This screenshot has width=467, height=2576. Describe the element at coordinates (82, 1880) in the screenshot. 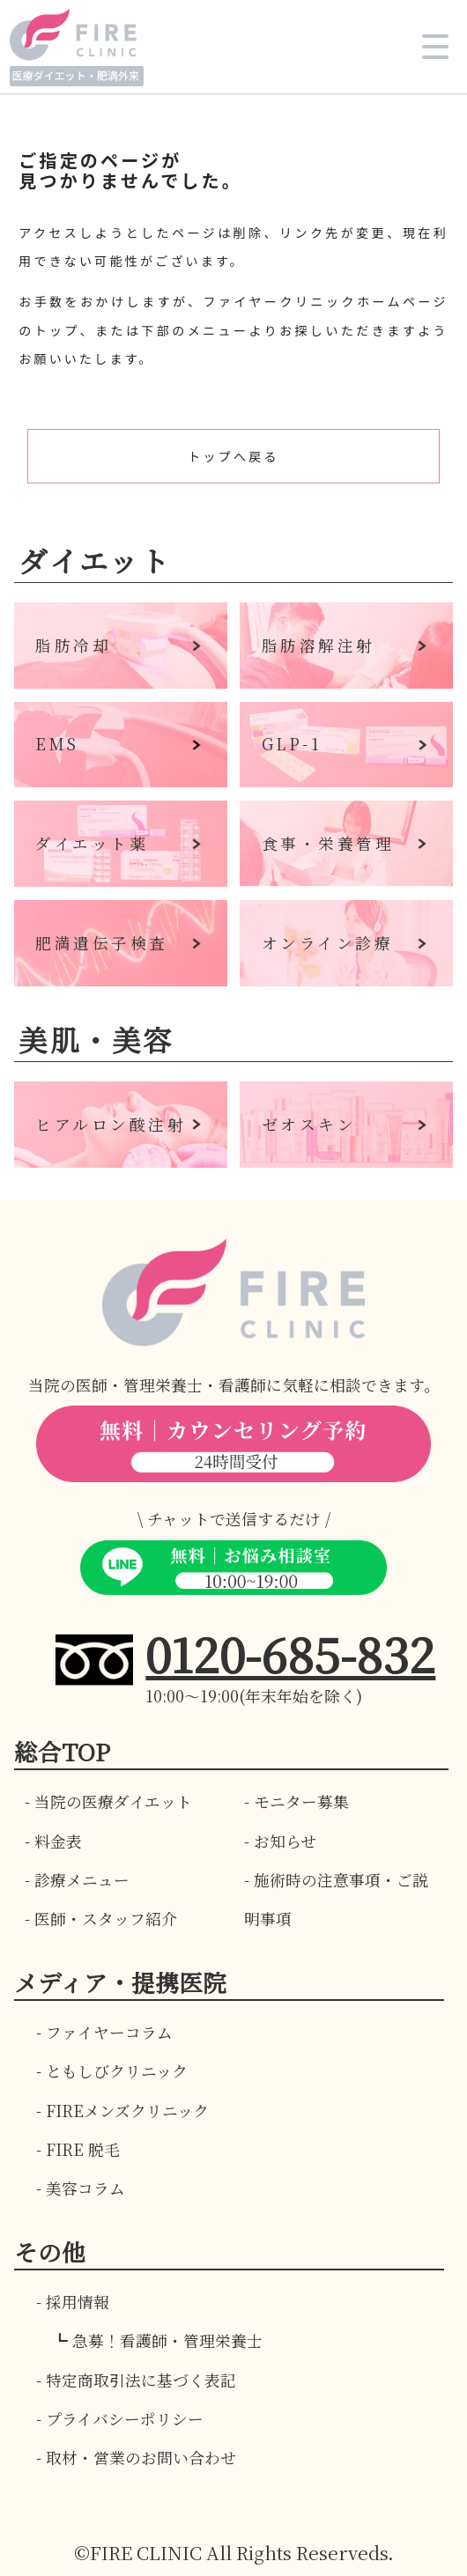

I see `診療メニュー` at that location.